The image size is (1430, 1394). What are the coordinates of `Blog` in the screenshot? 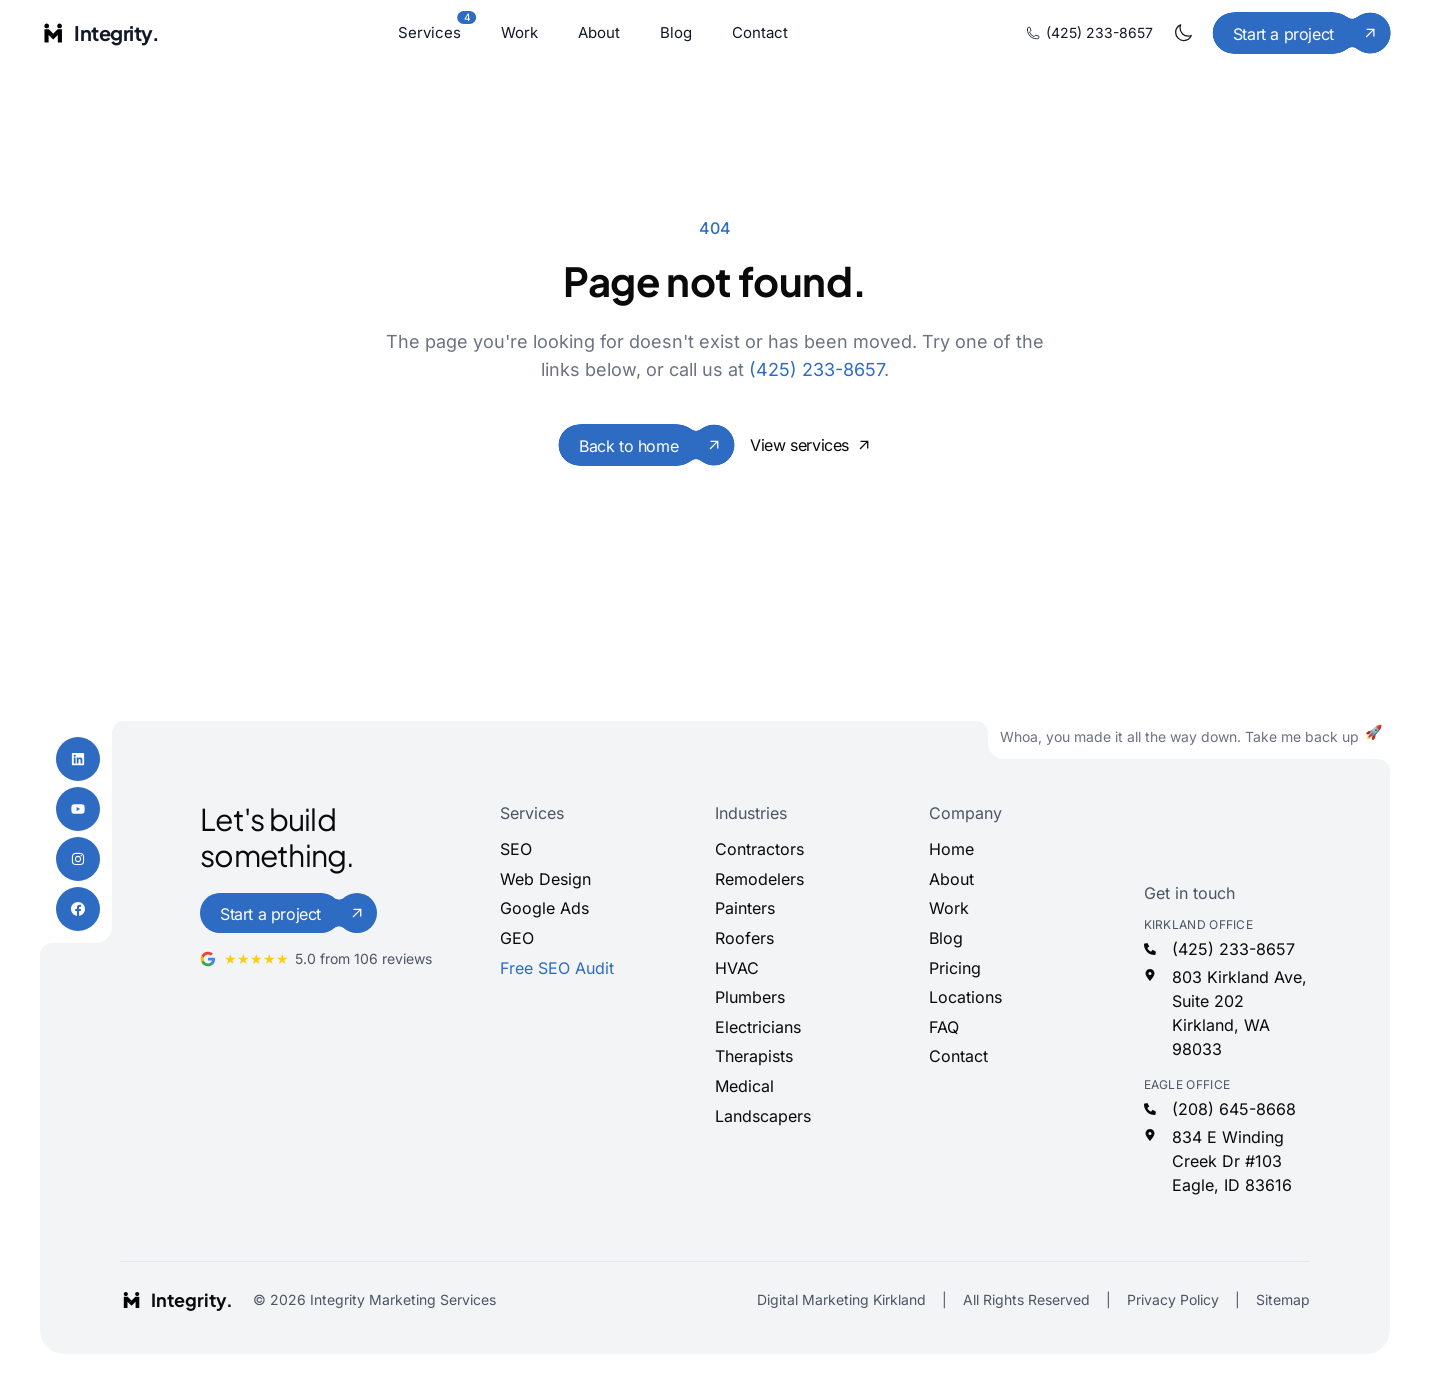 It's located at (676, 32).